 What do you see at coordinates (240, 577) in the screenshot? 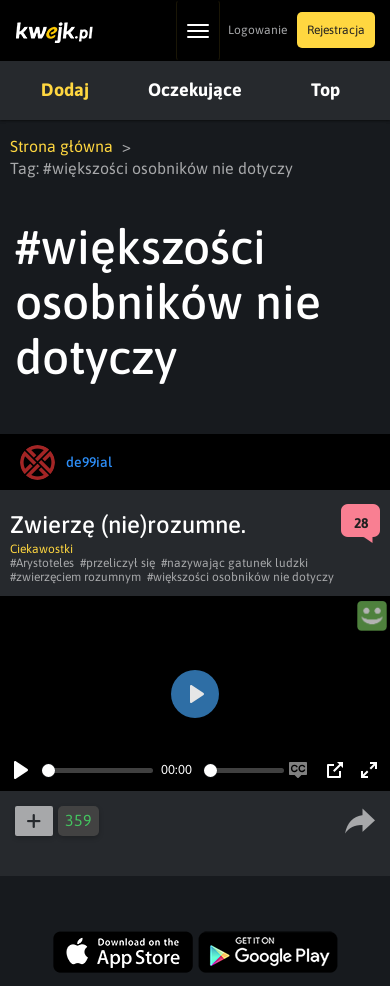
I see `#większości osobników nie dotyczy` at bounding box center [240, 577].